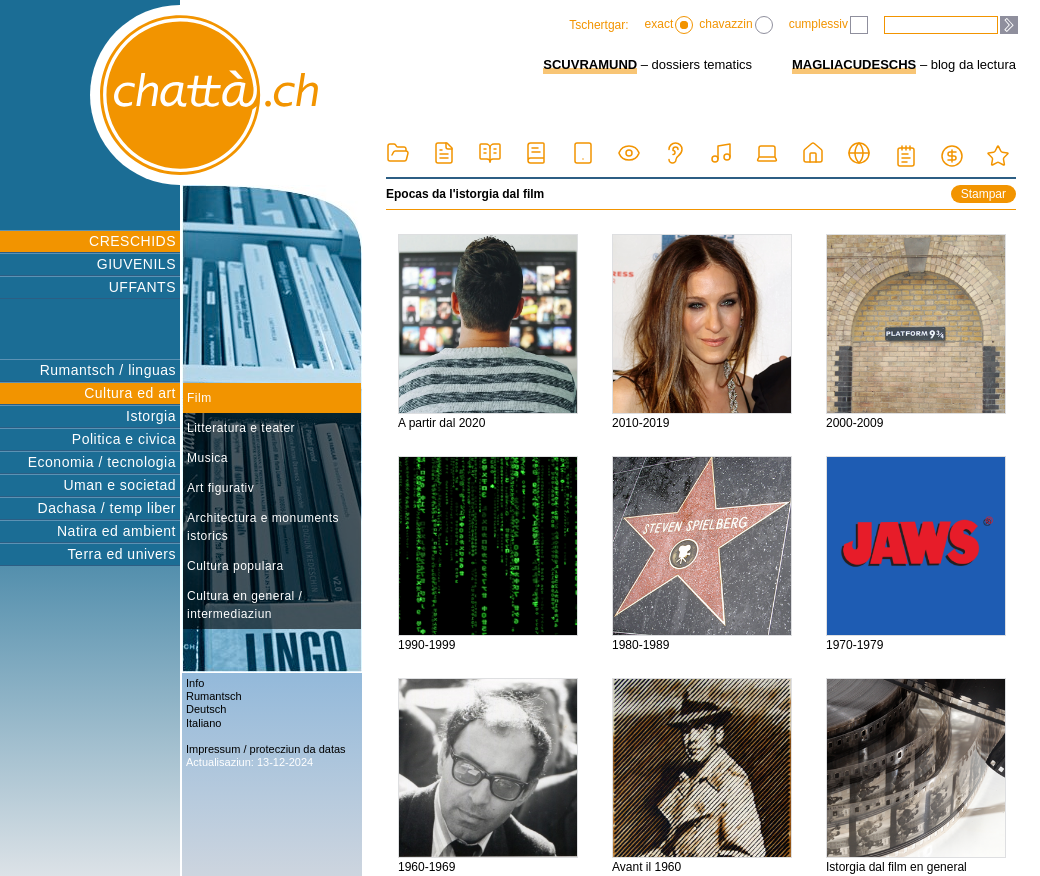 The image size is (1040, 876). I want to click on Dachasa / temp liber, so click(107, 508).